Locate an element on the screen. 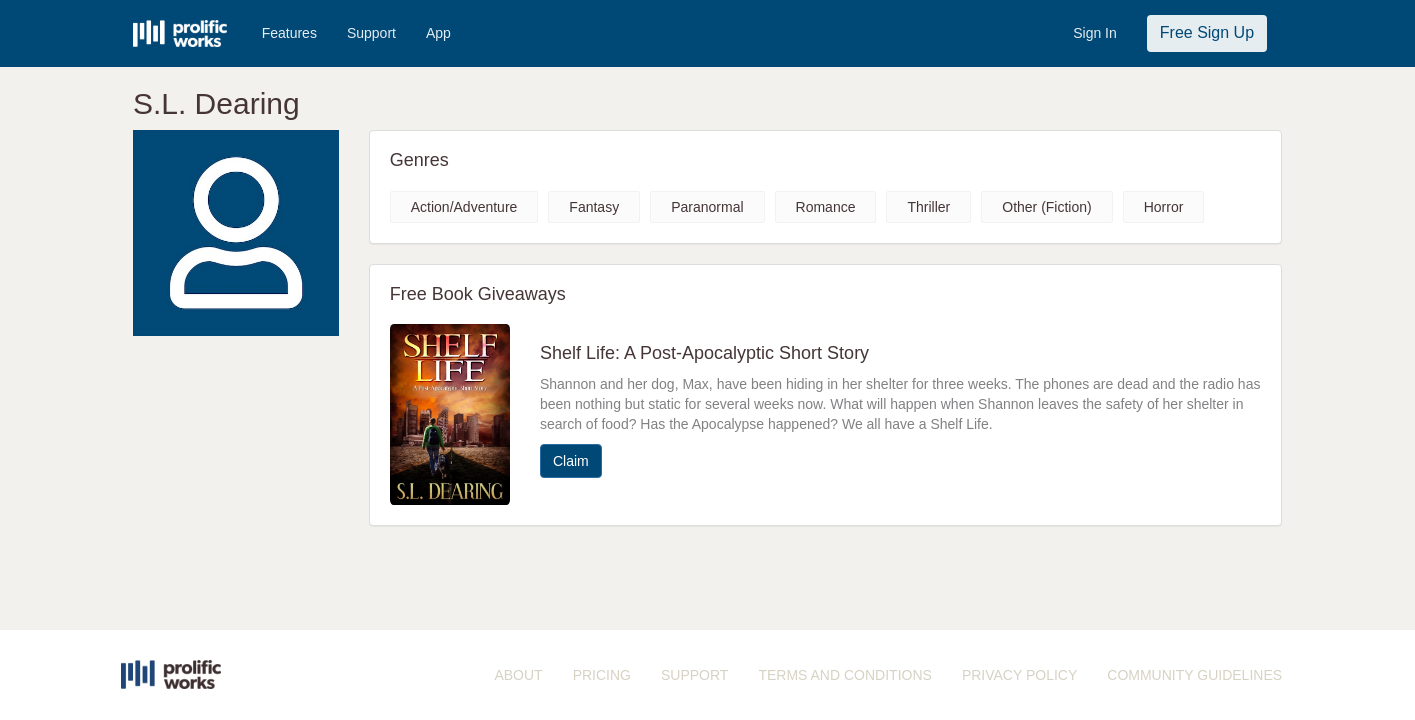  App is located at coordinates (438, 33).